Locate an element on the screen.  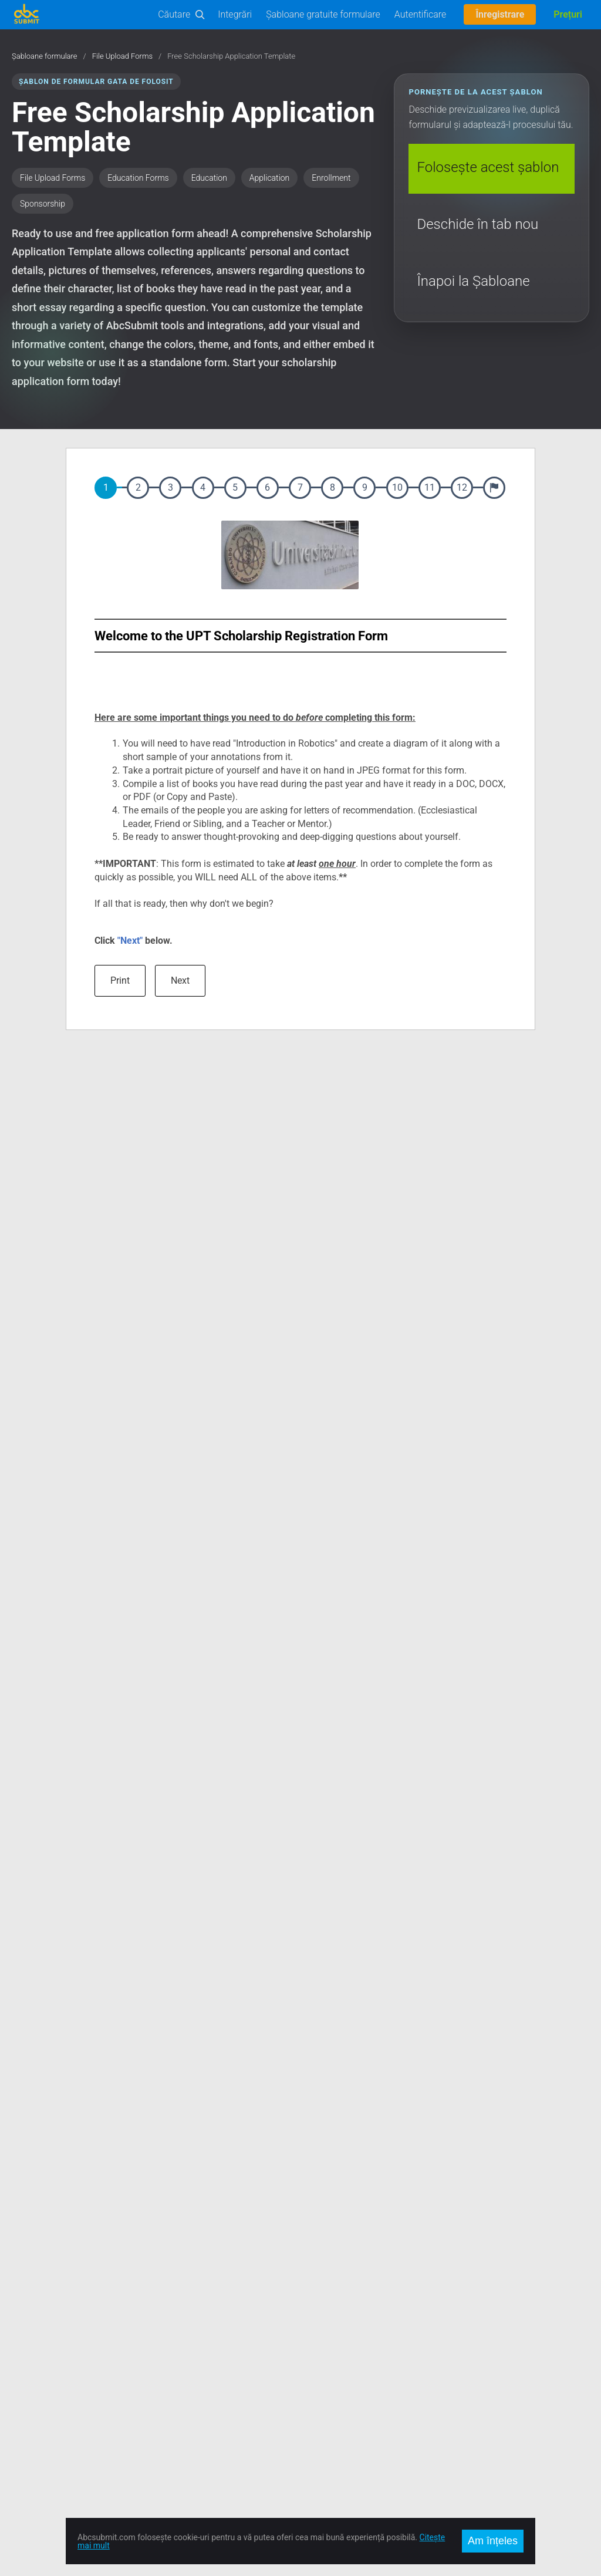
Education Forms is located at coordinates (137, 178).